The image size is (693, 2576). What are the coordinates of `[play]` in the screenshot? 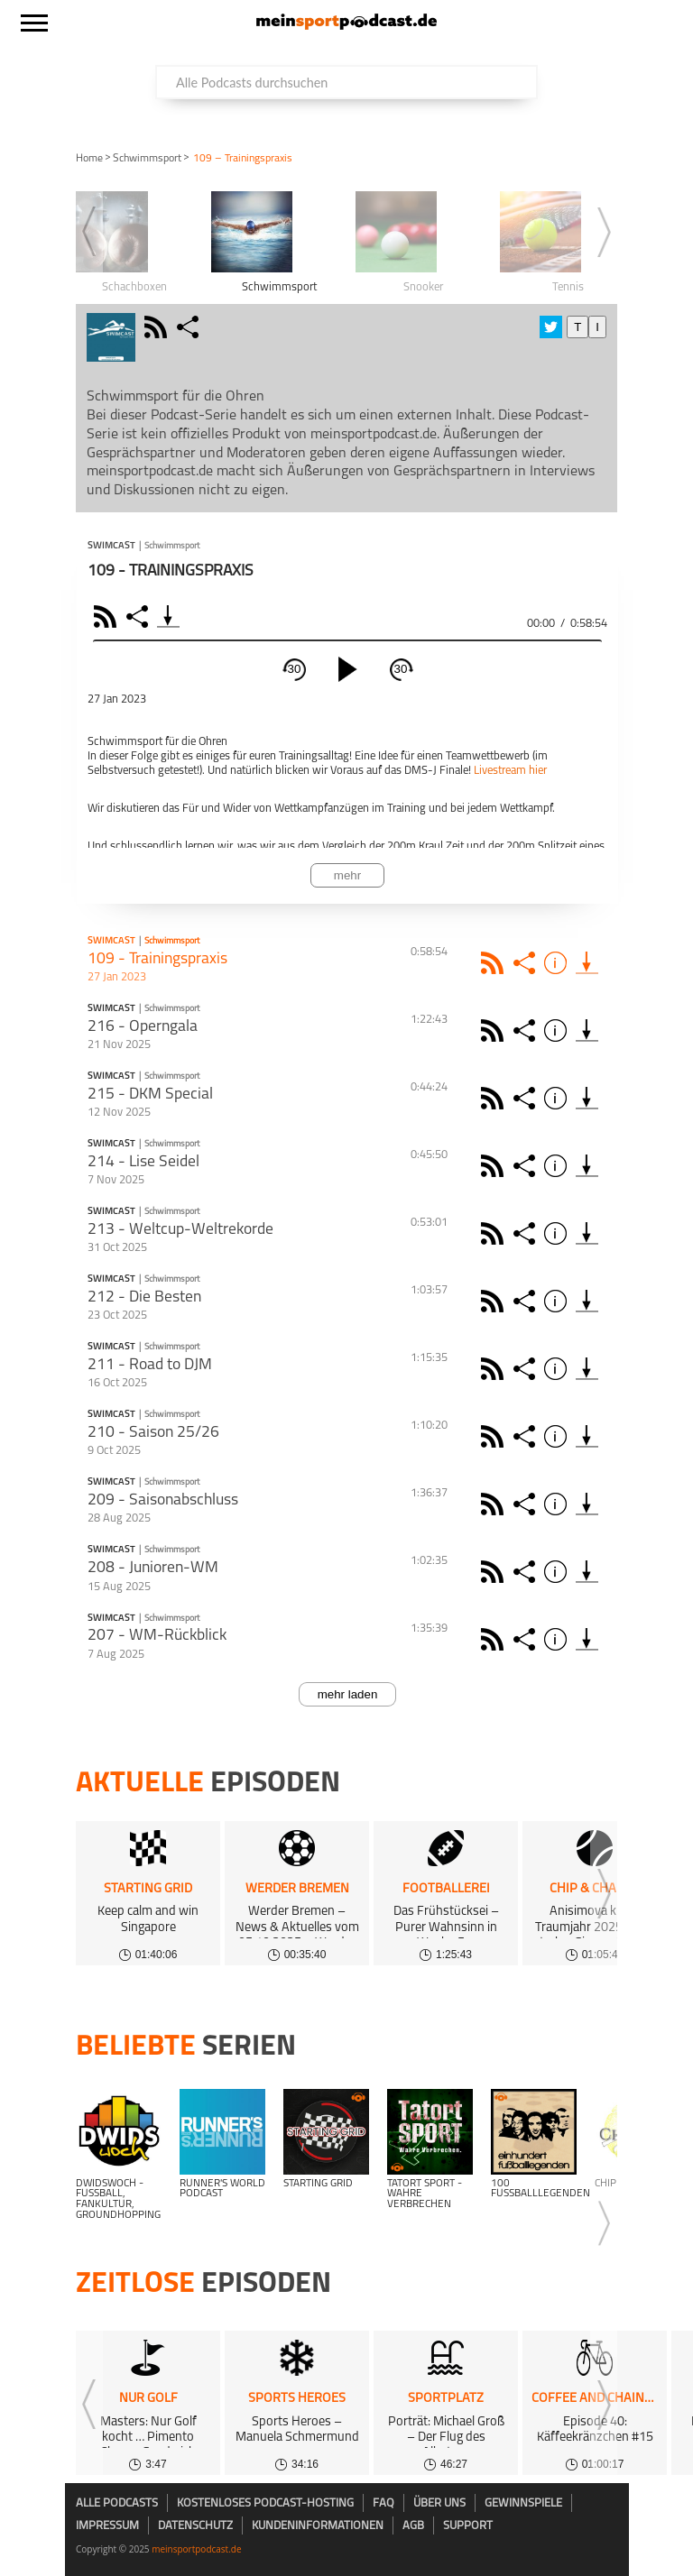 It's located at (347, 669).